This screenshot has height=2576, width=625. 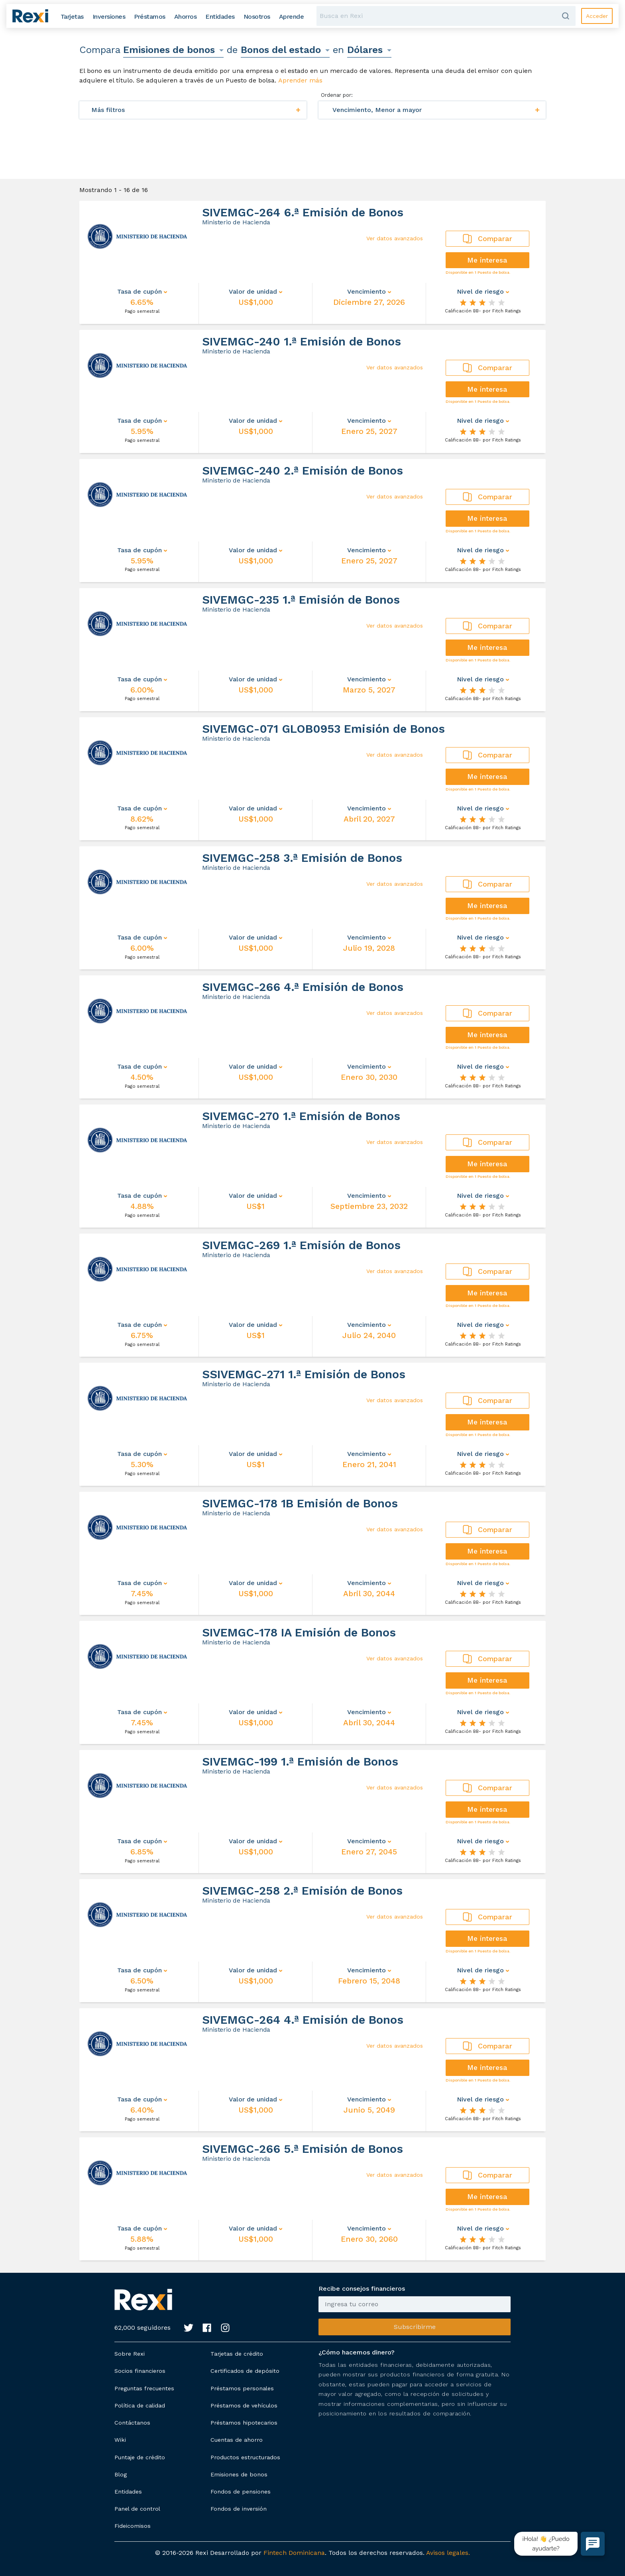 What do you see at coordinates (132, 2422) in the screenshot?
I see `Contáctanos` at bounding box center [132, 2422].